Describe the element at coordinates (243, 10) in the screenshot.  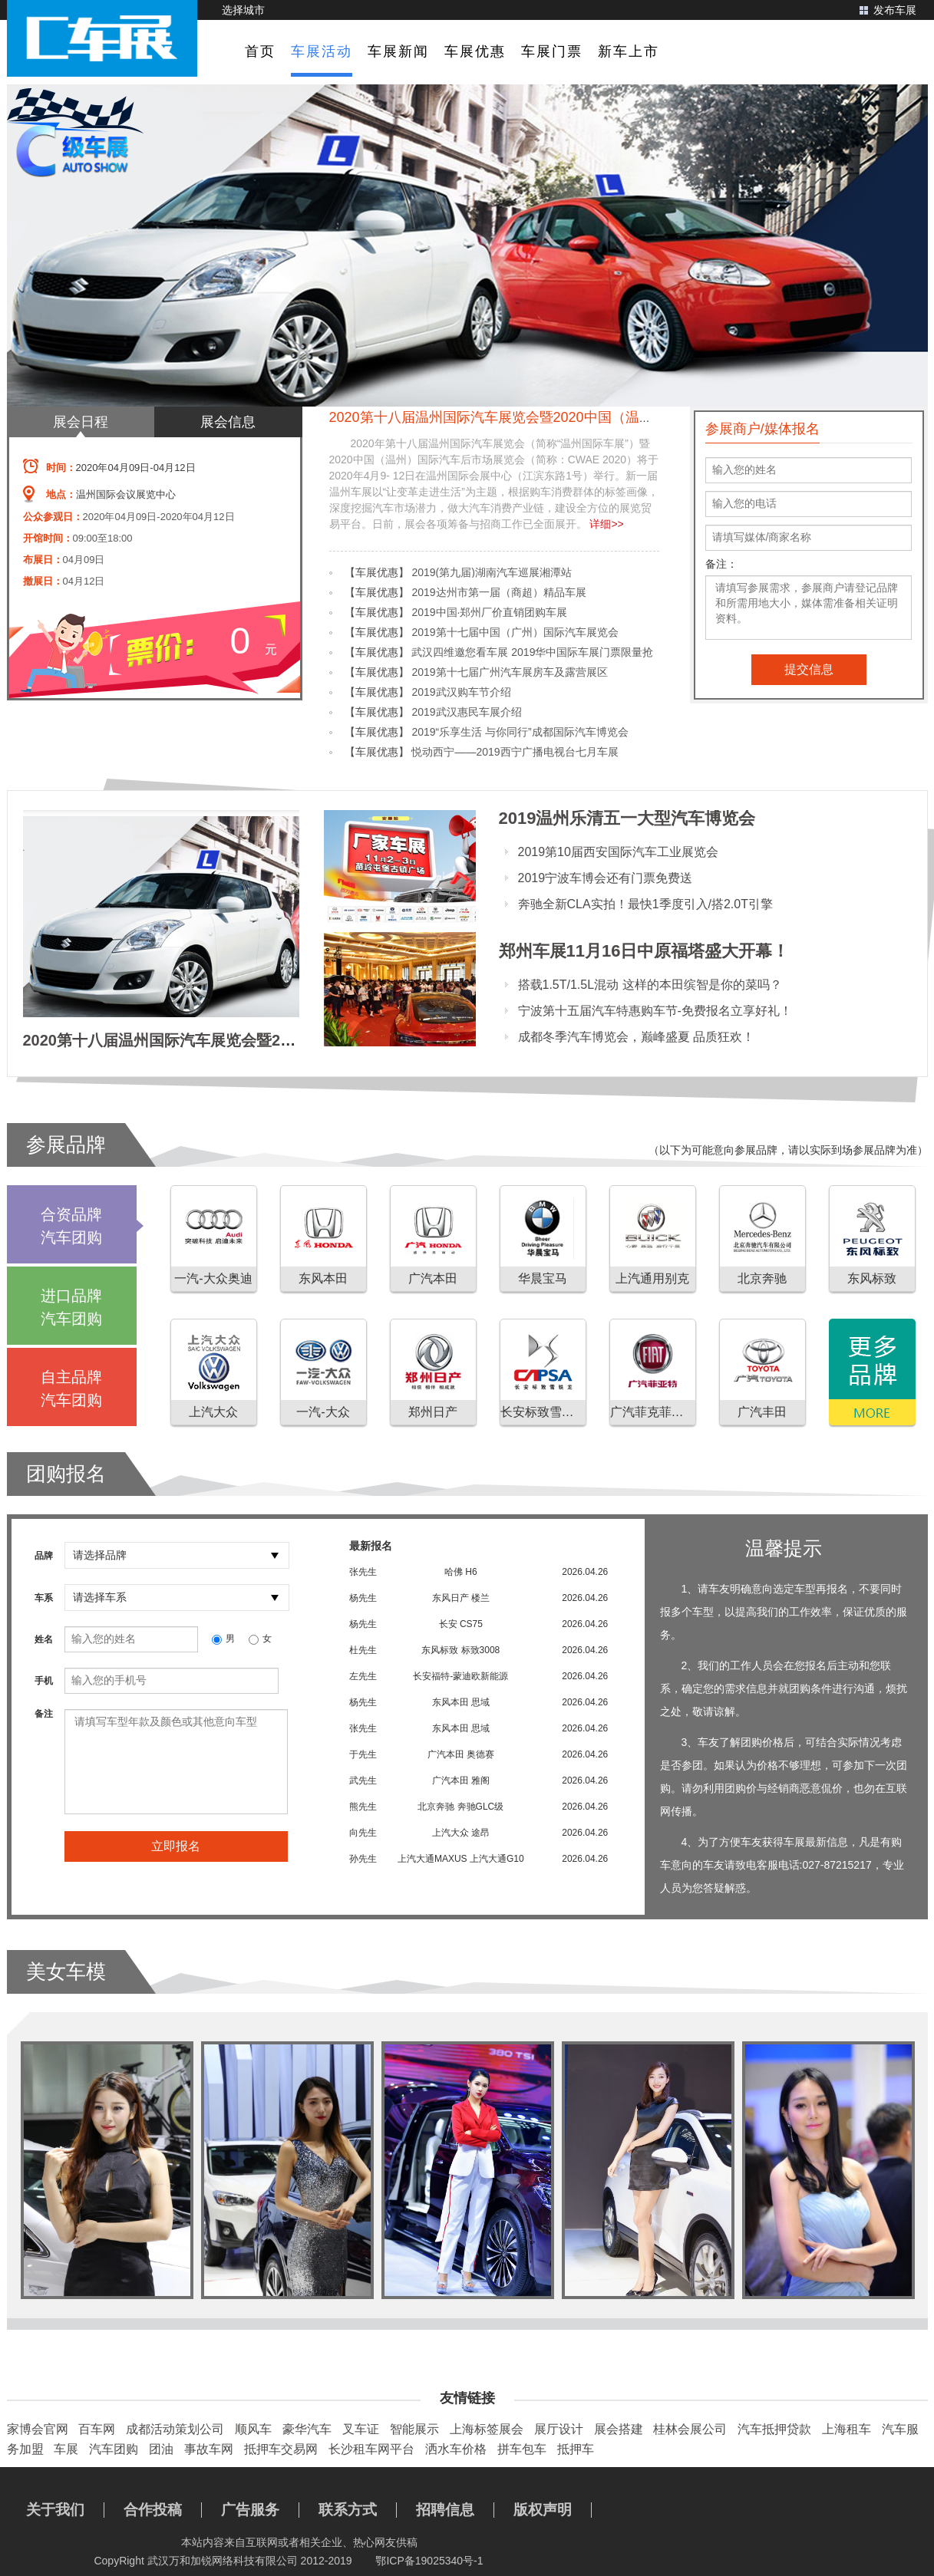
I see `选择城市` at that location.